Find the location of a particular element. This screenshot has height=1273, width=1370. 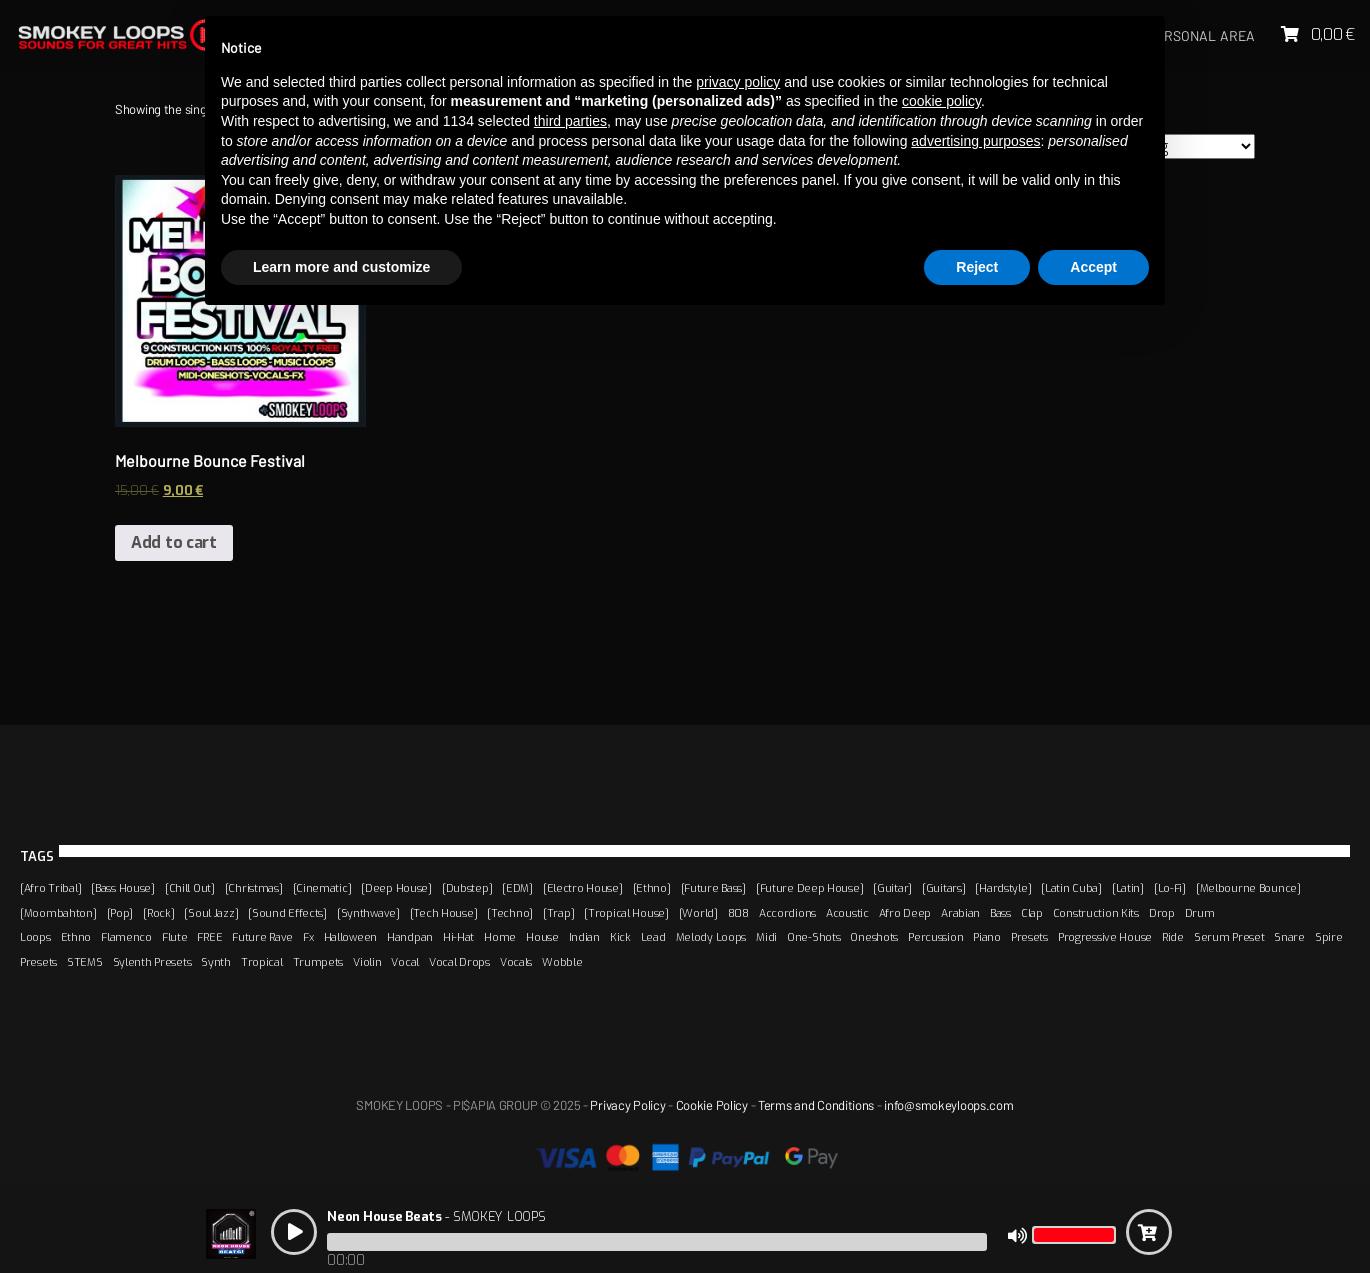

Fx is located at coordinates (308, 937).